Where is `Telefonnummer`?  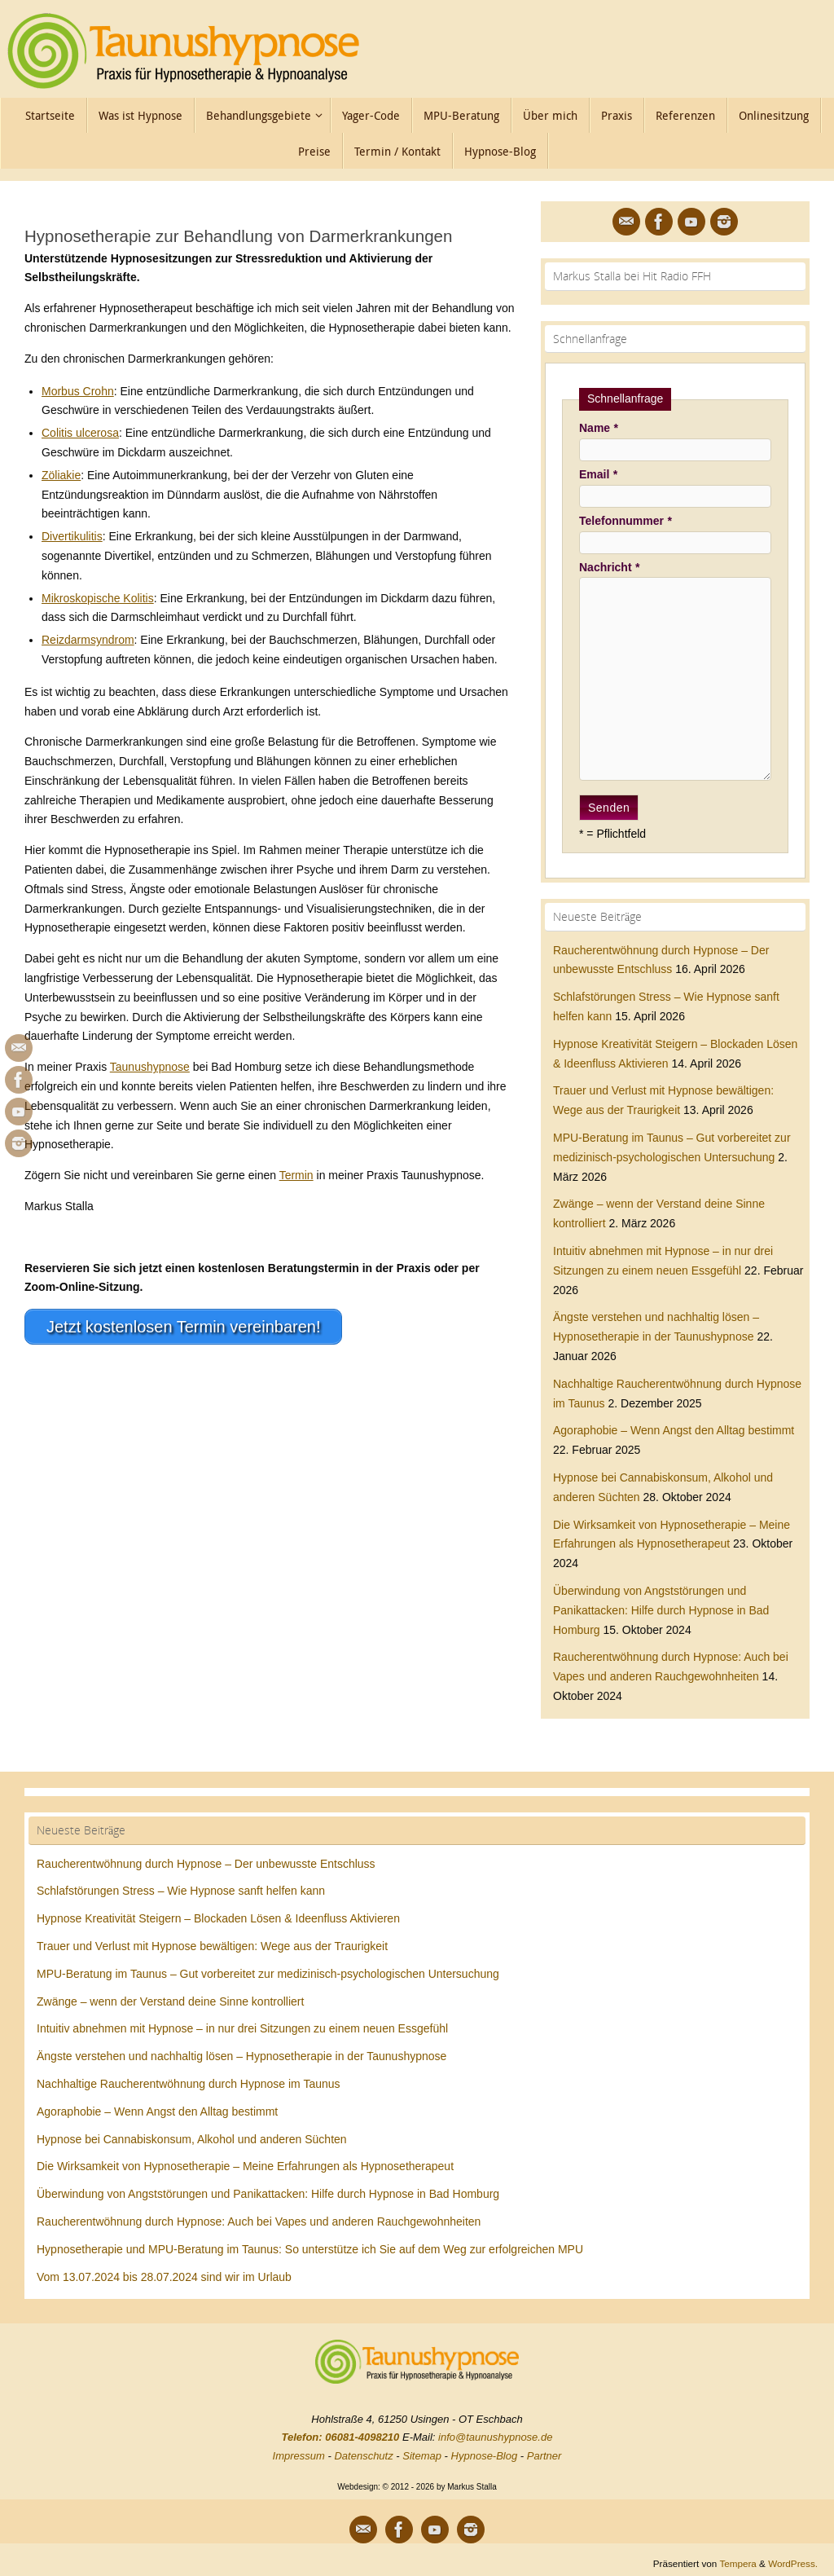 Telefonnummer is located at coordinates (625, 520).